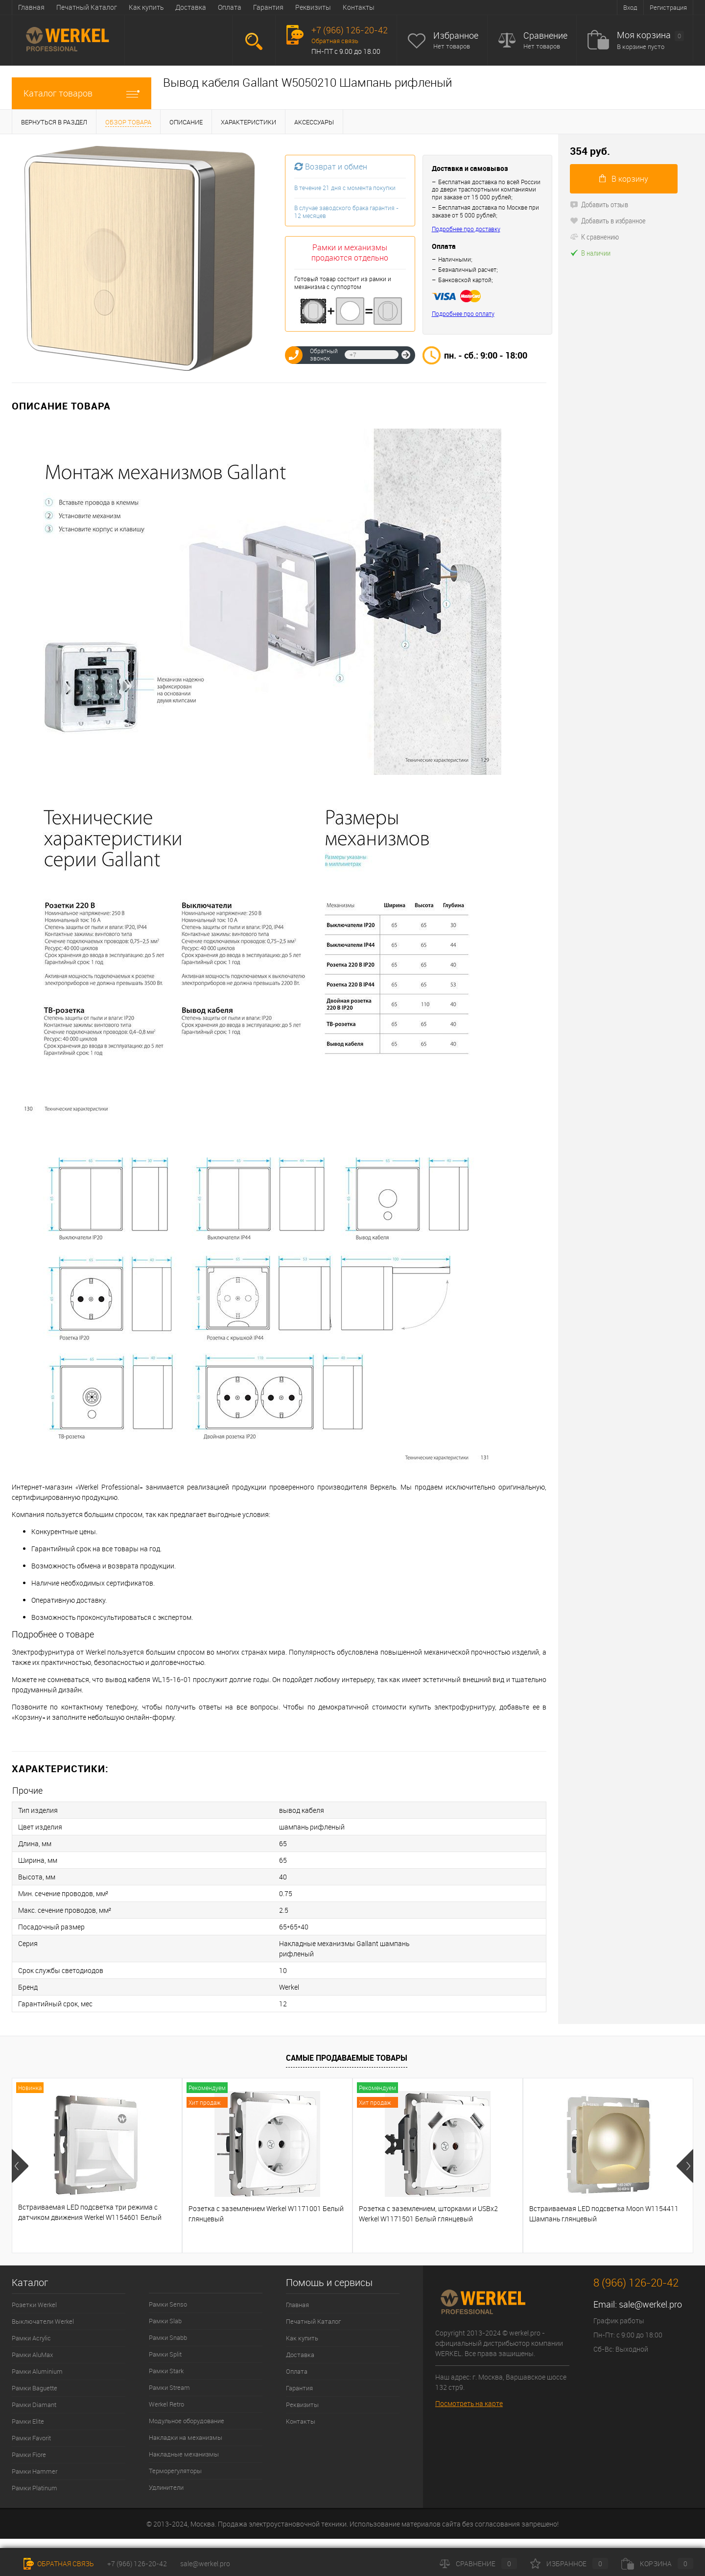 This screenshot has height=2576, width=705. Describe the element at coordinates (463, 313) in the screenshot. I see `Подробнее про оплату` at that location.